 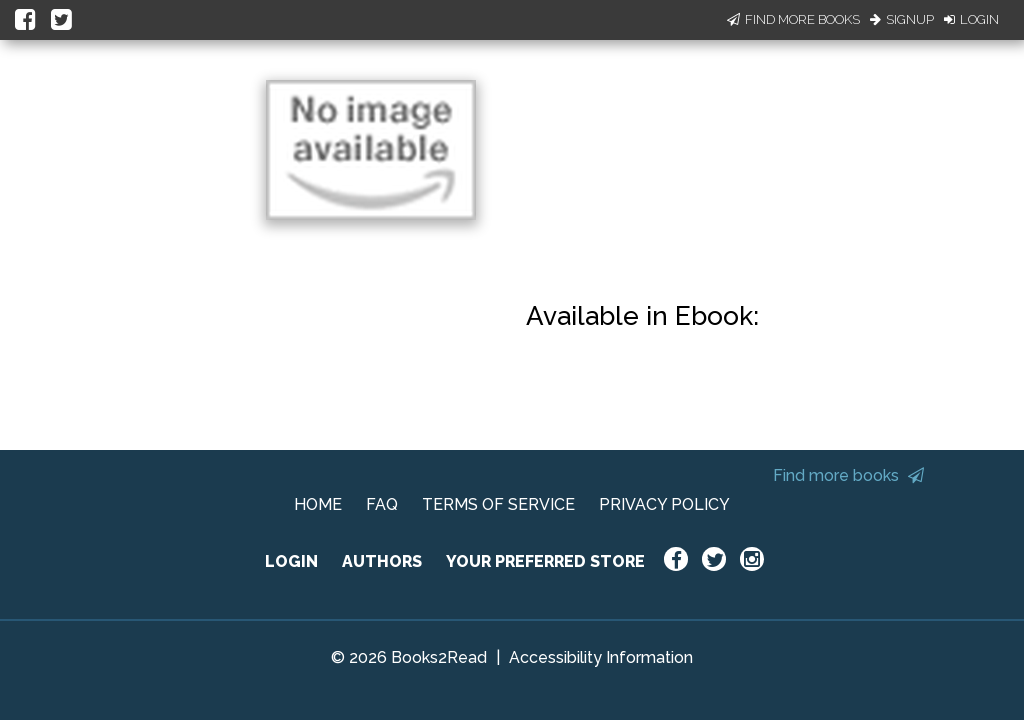 I want to click on Accessibility Information, so click(x=601, y=657).